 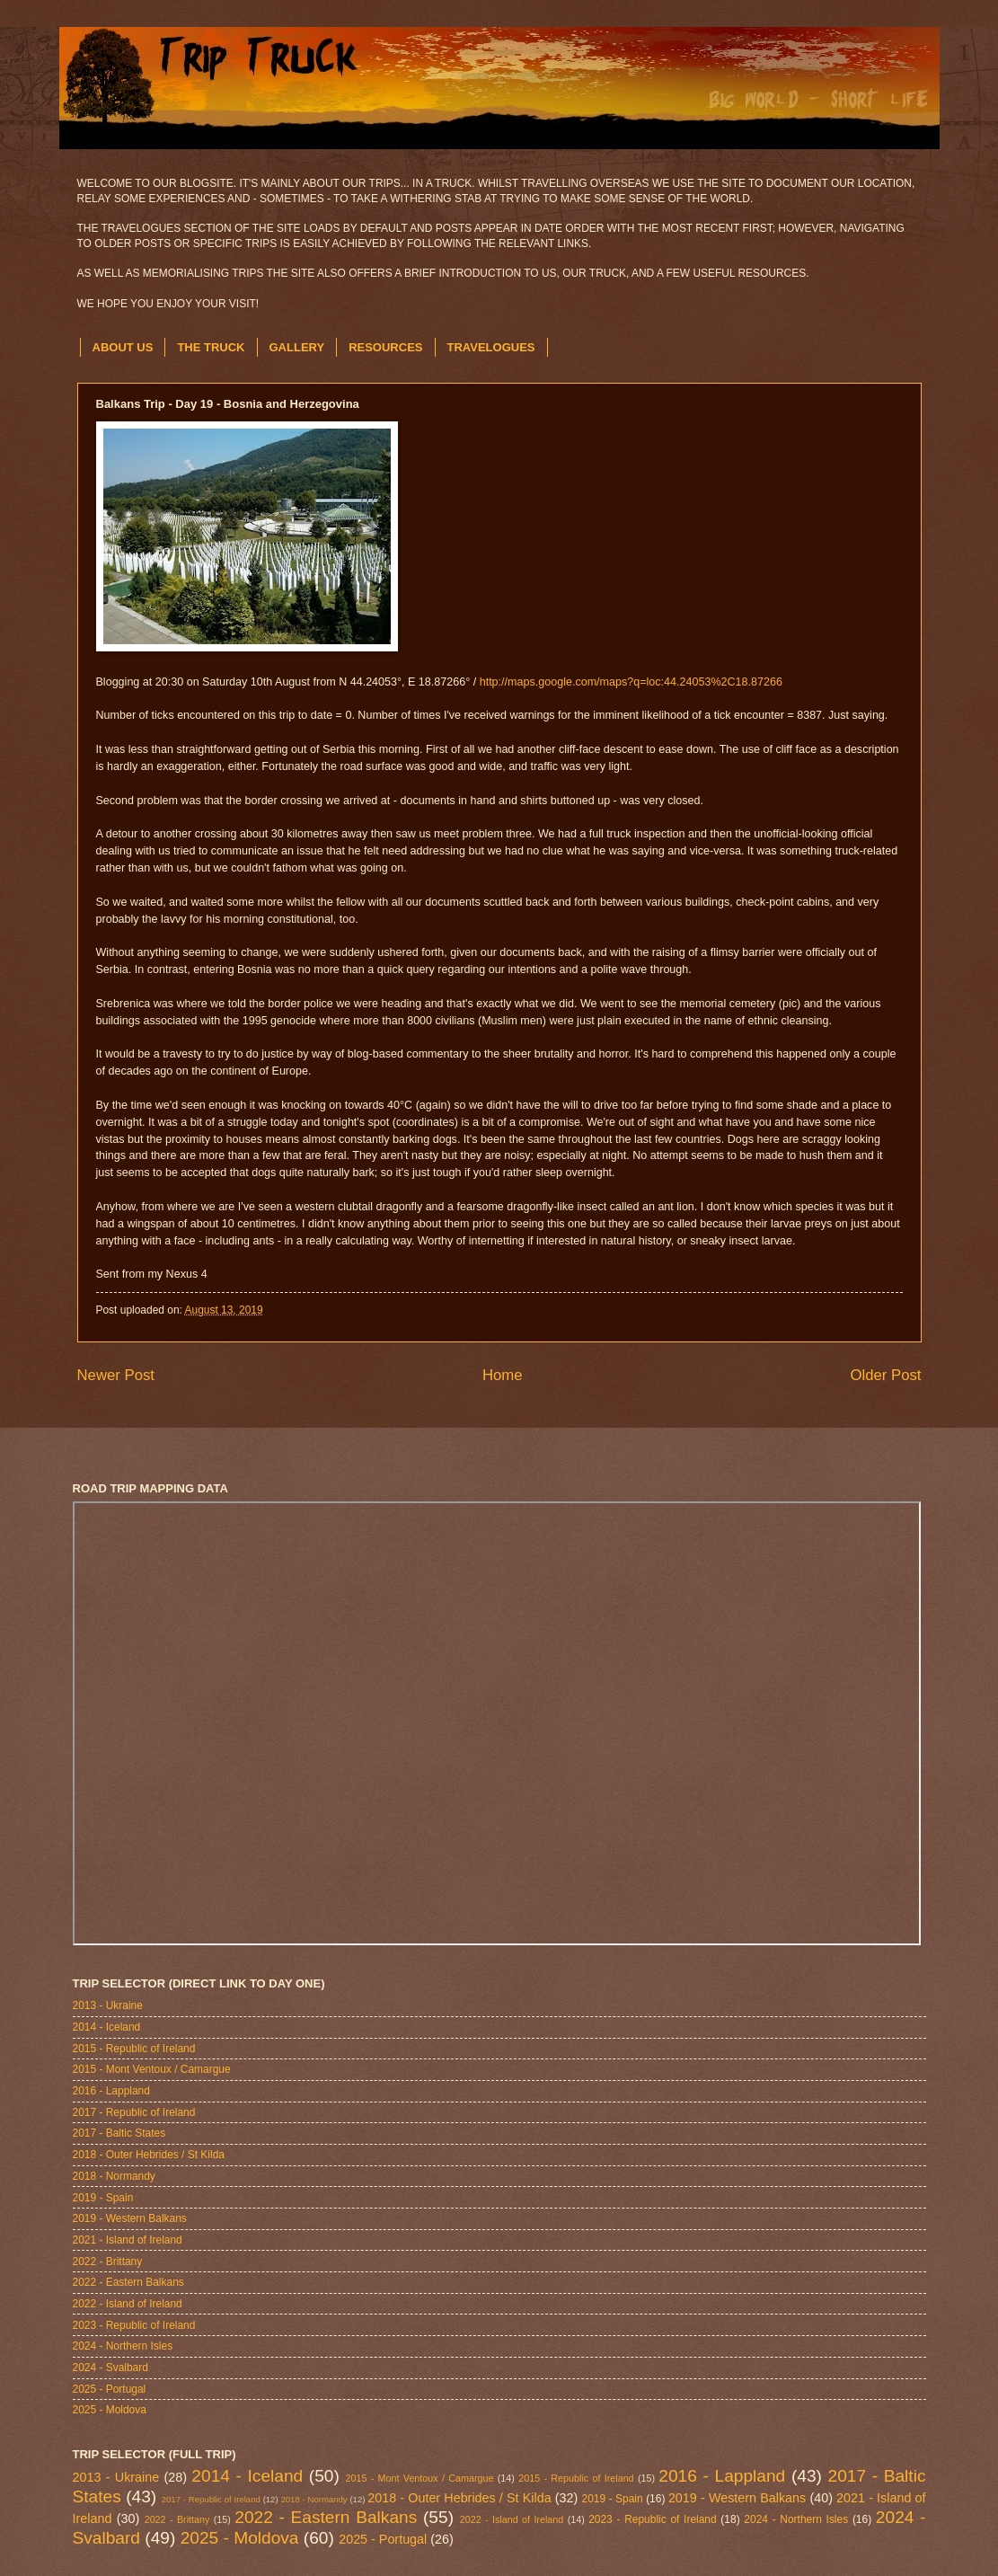 What do you see at coordinates (297, 347) in the screenshot?
I see `GALLERY` at bounding box center [297, 347].